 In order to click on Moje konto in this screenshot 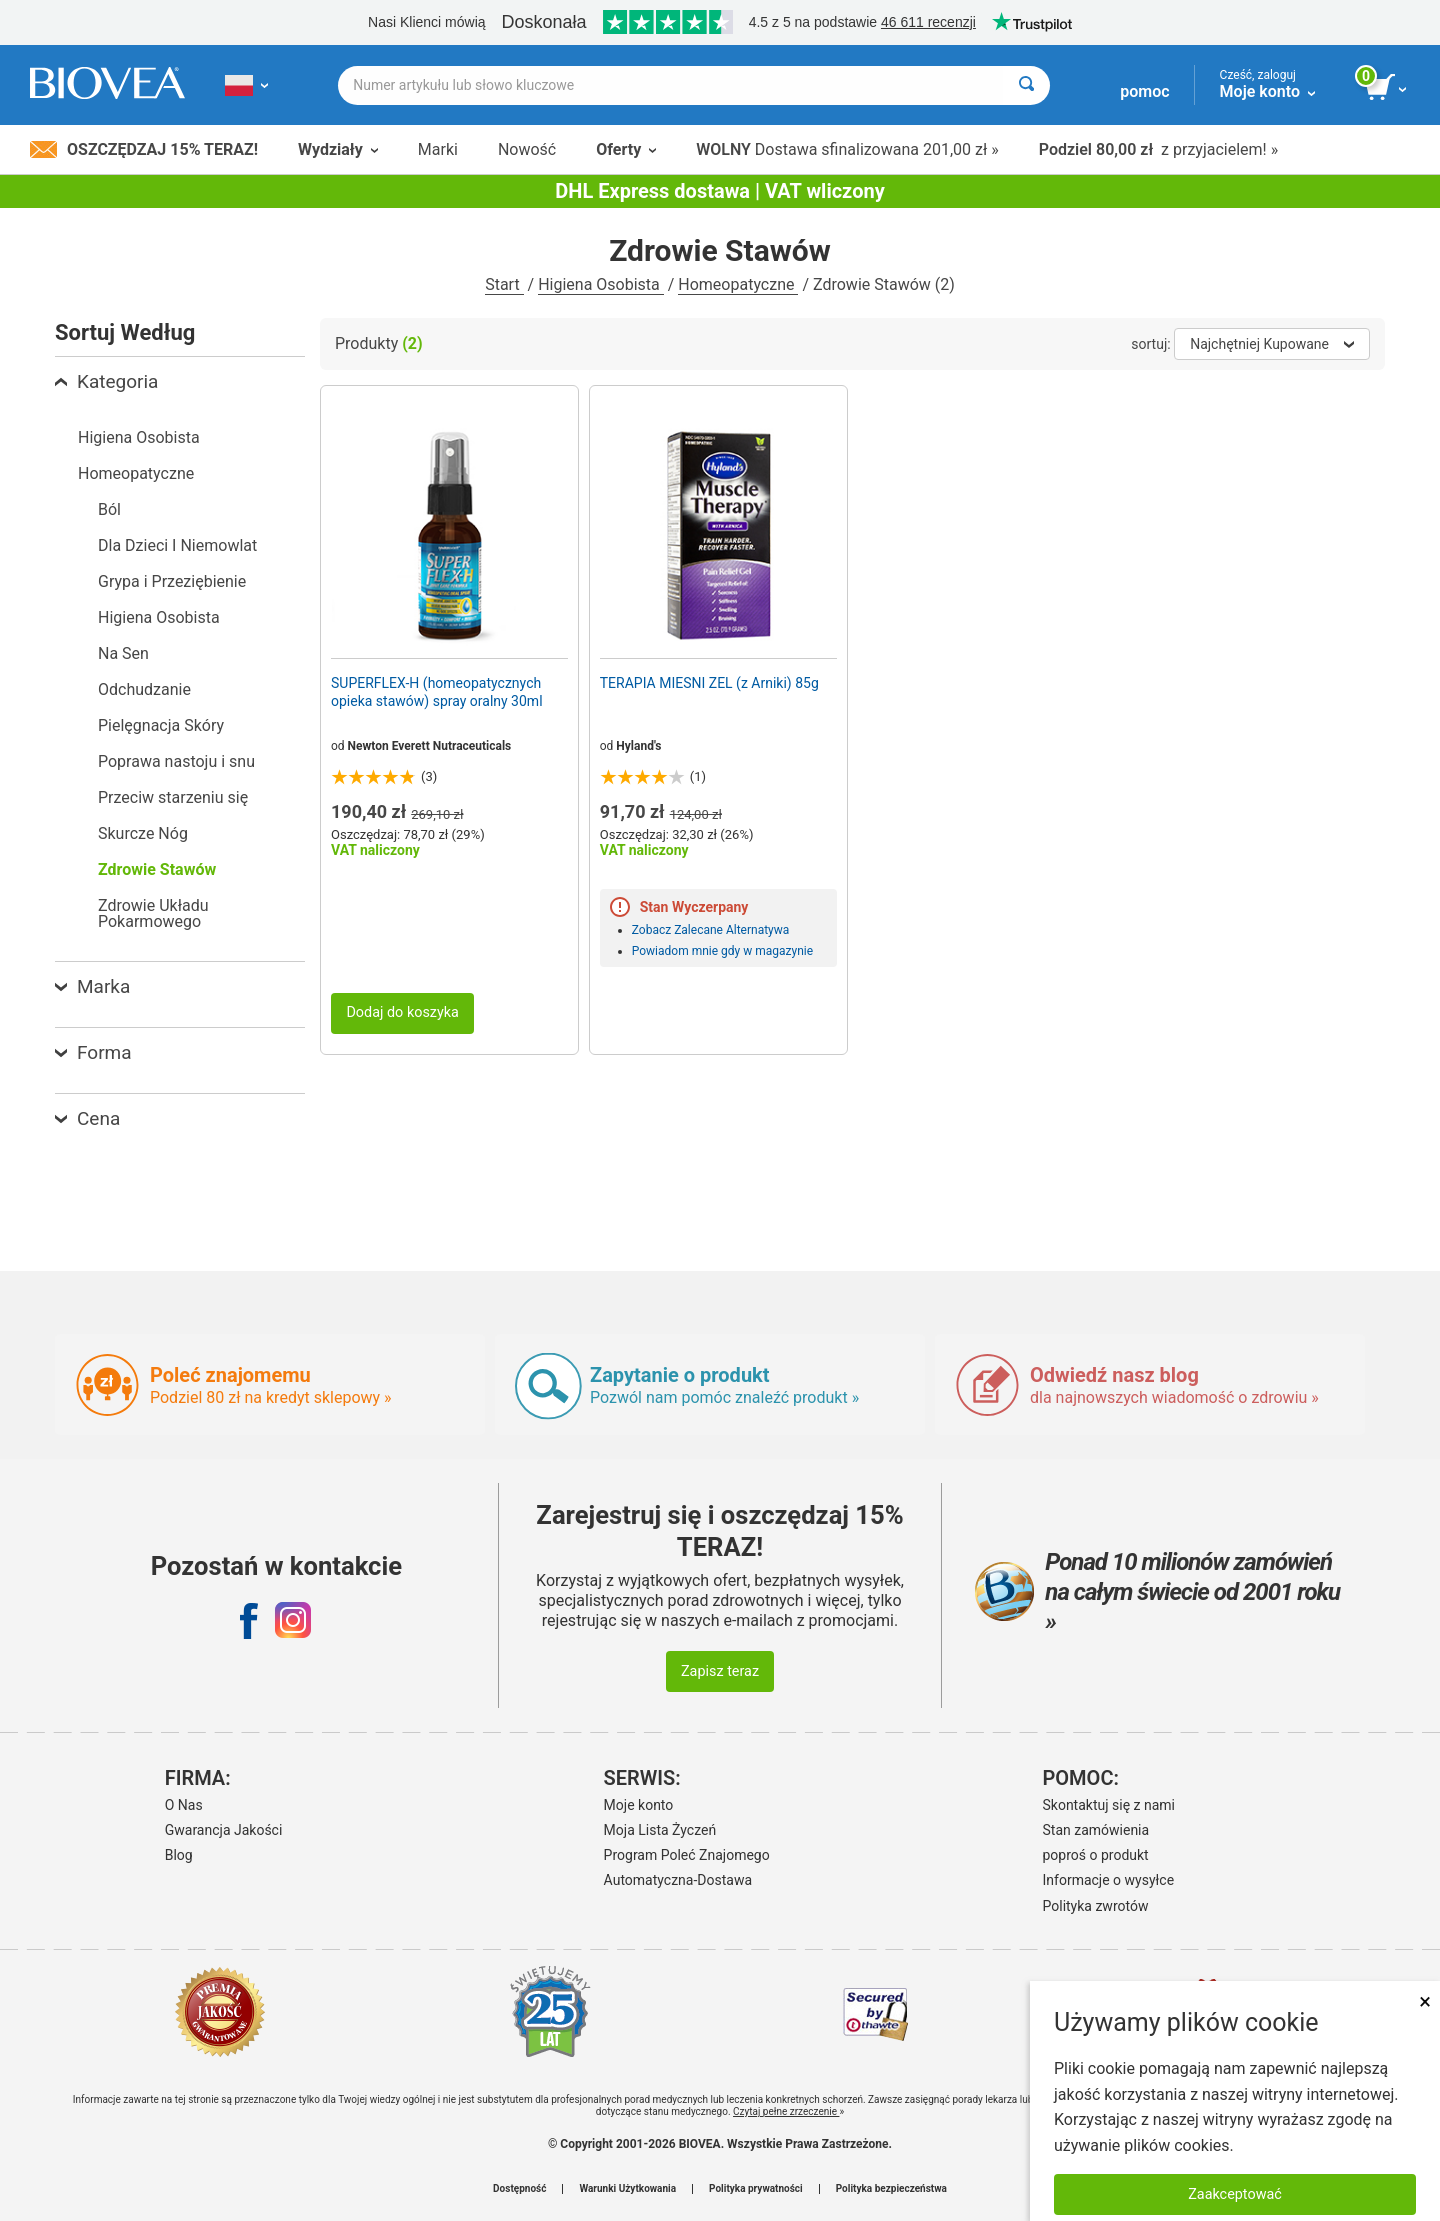, I will do `click(639, 1805)`.